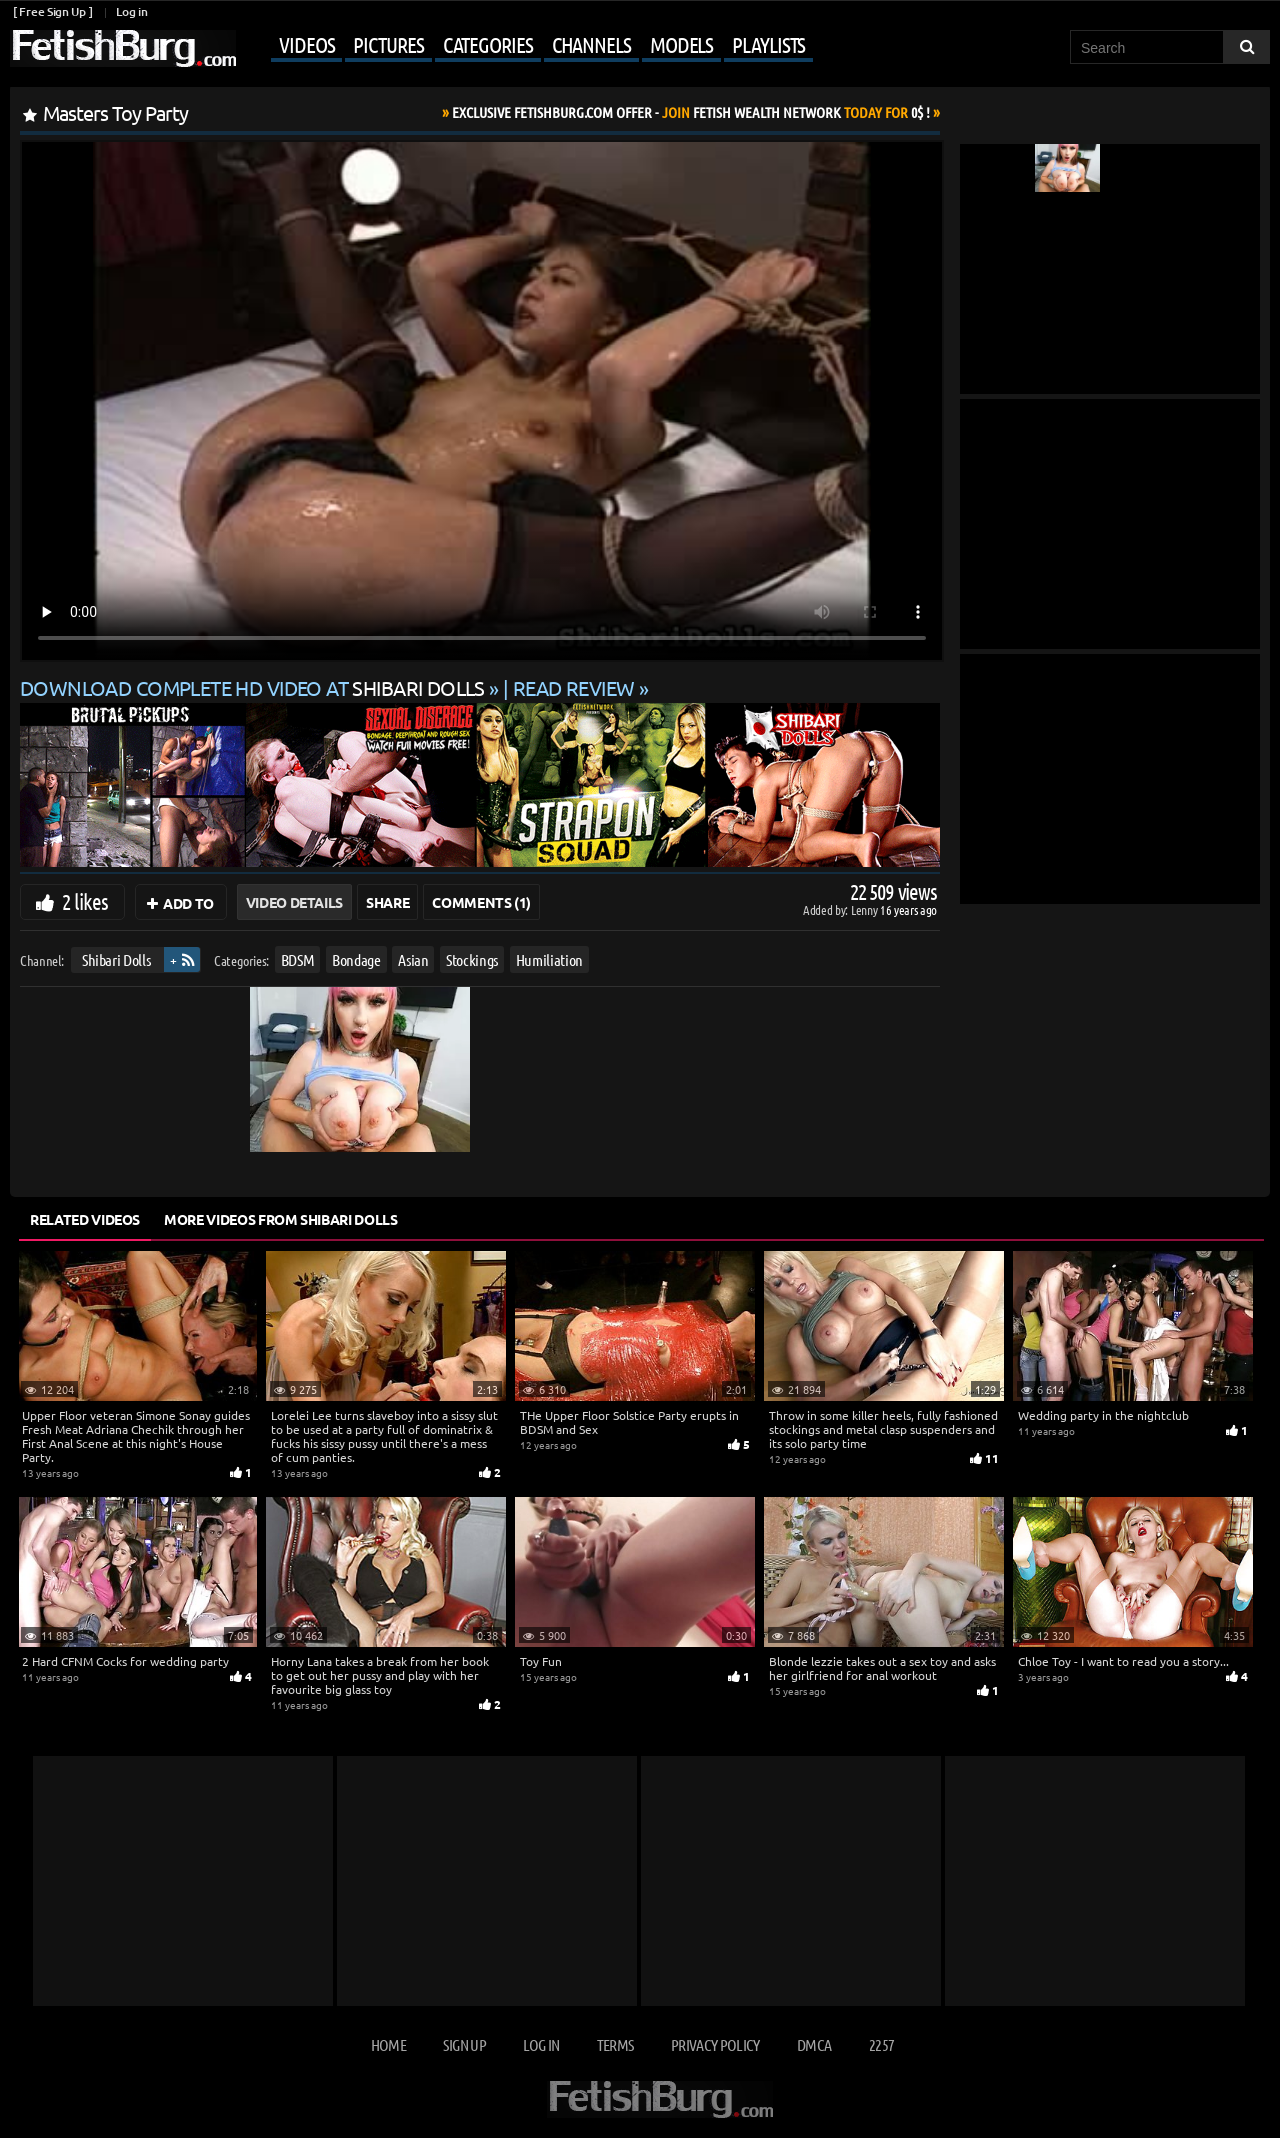 Image resolution: width=1280 pixels, height=2138 pixels. I want to click on Stockings, so click(472, 959).